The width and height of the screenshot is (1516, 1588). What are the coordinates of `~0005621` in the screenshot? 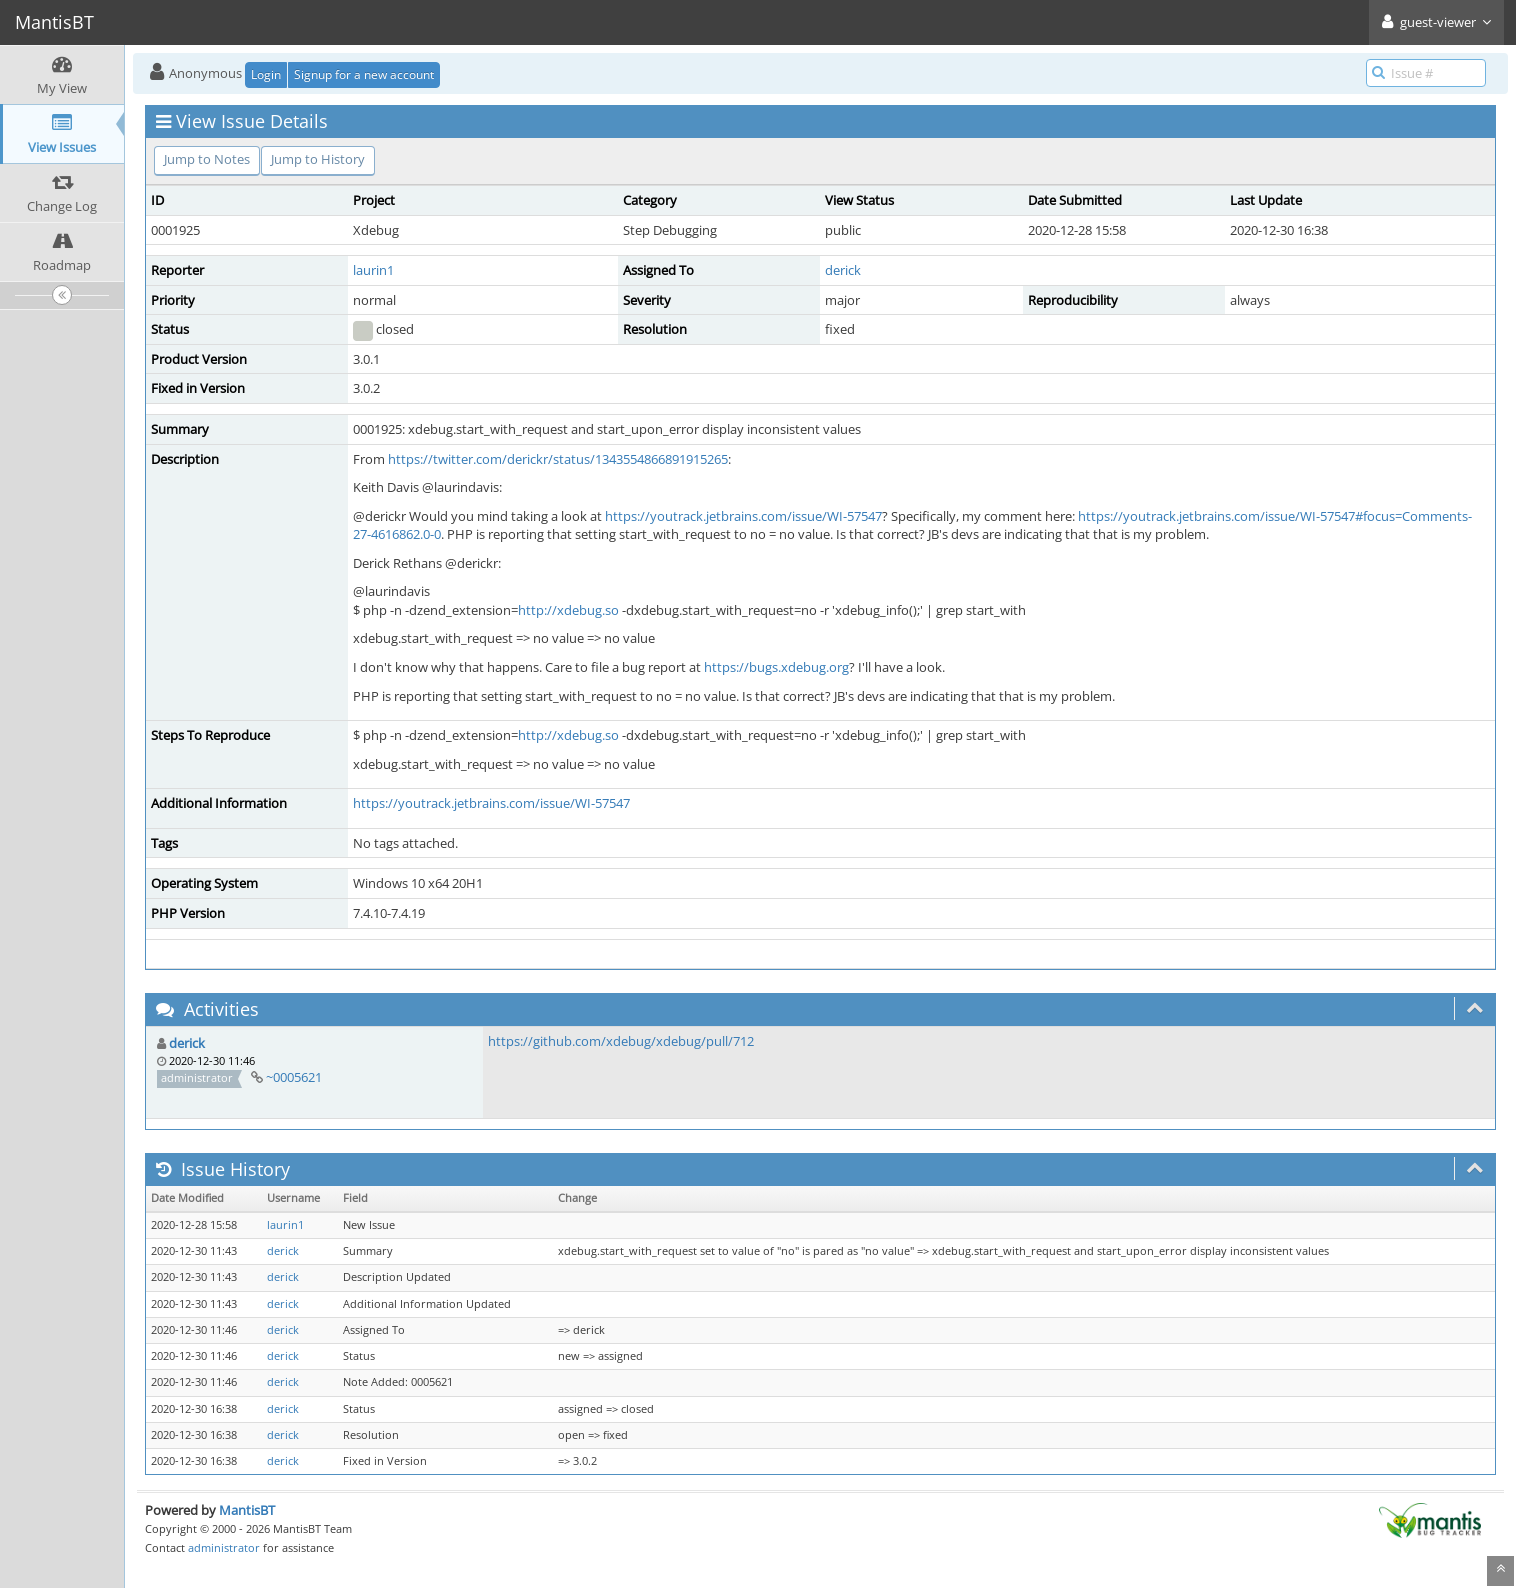 It's located at (294, 1077).